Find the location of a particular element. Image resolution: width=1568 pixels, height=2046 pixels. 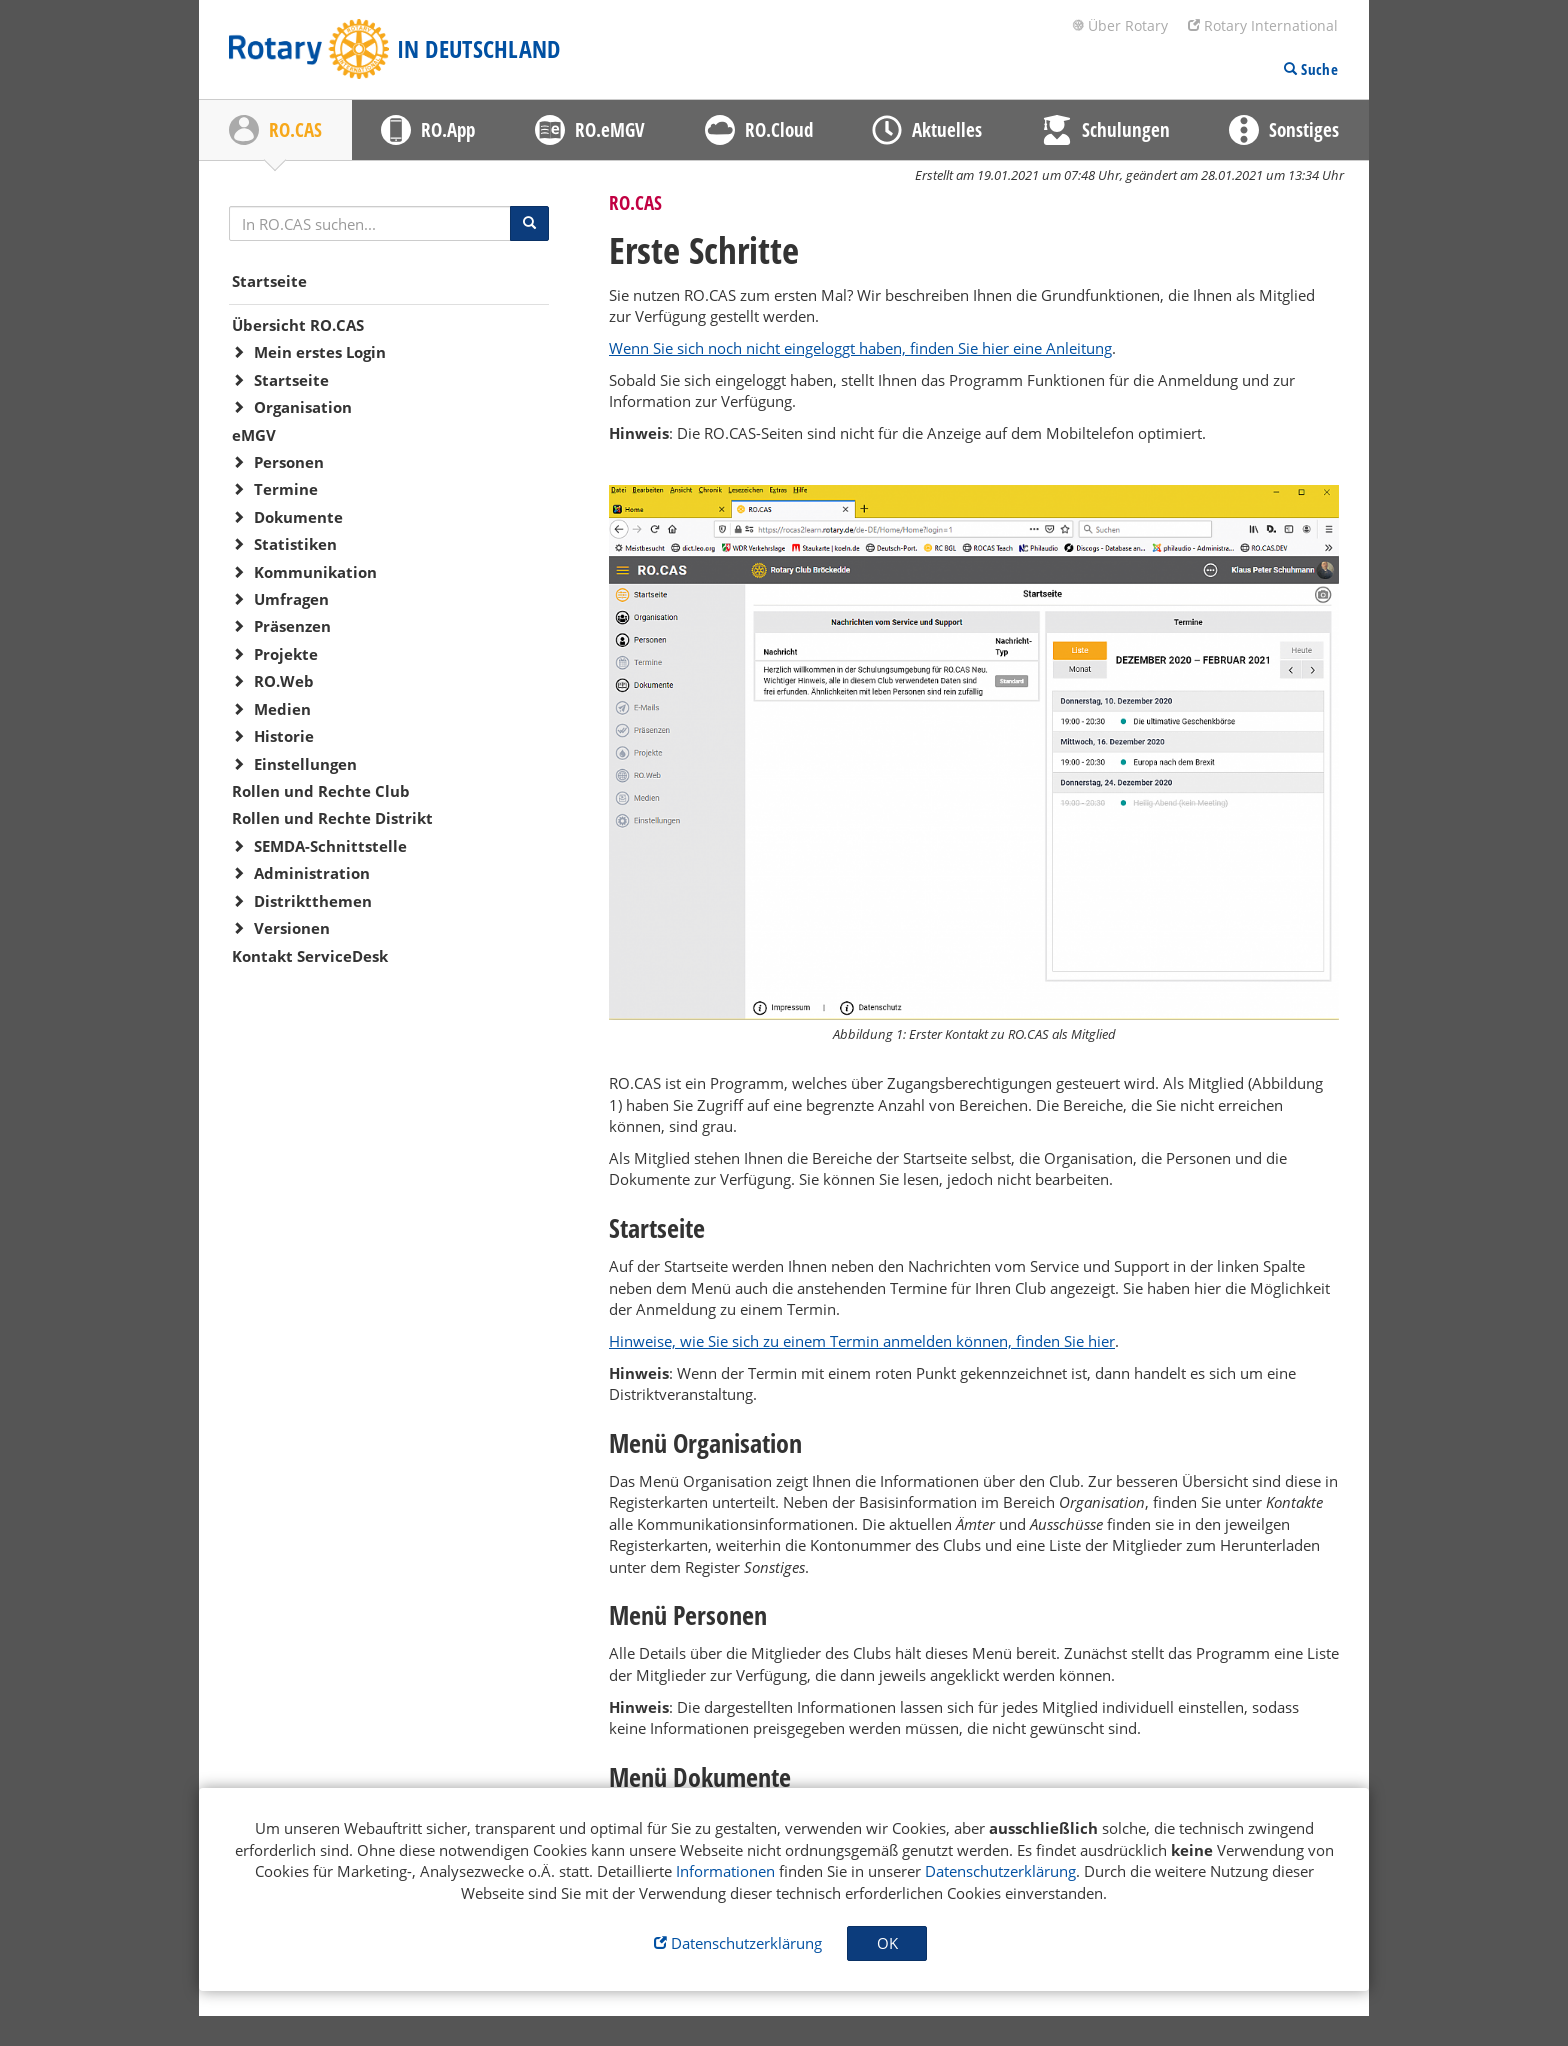

Historie is located at coordinates (284, 736).